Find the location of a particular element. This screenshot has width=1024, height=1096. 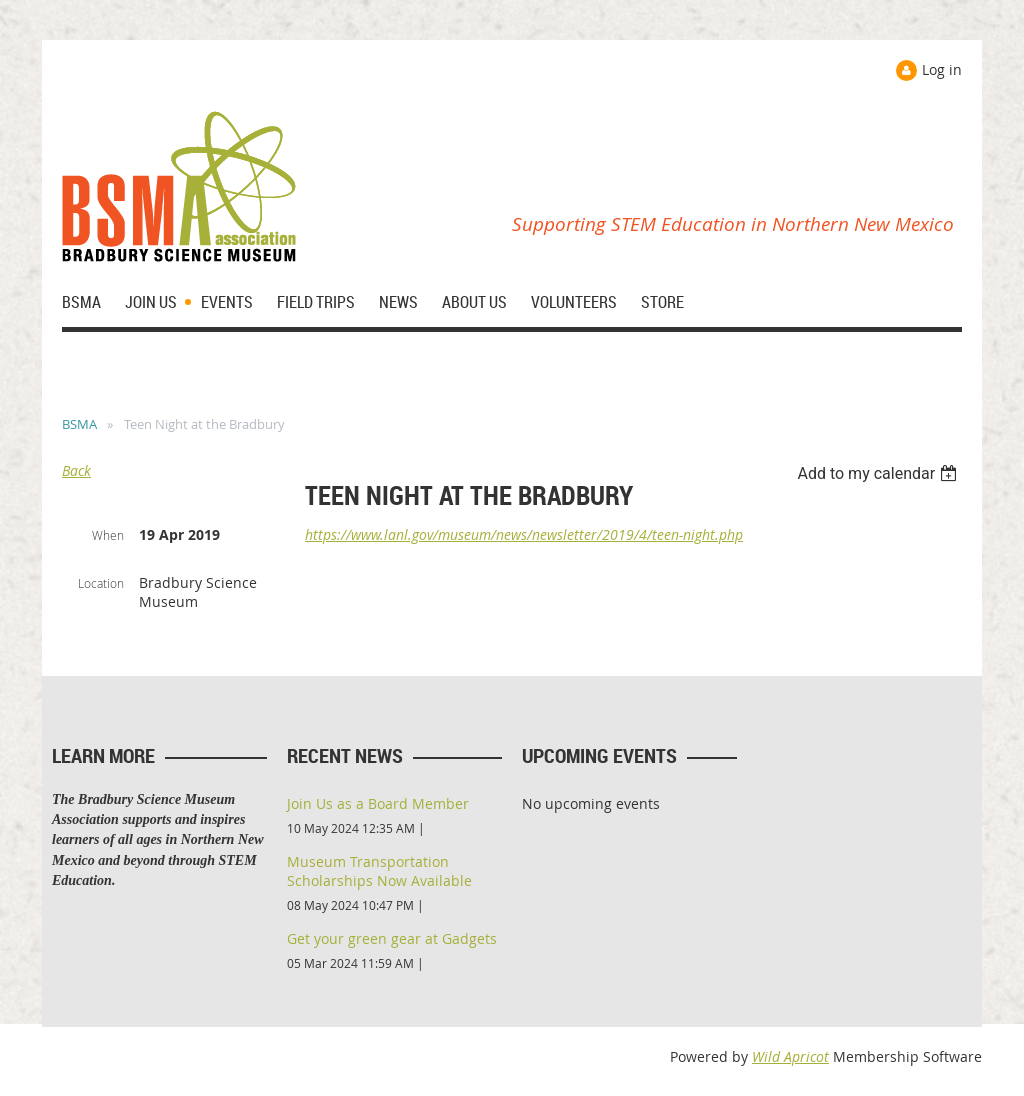

Wild Apricot is located at coordinates (790, 1056).